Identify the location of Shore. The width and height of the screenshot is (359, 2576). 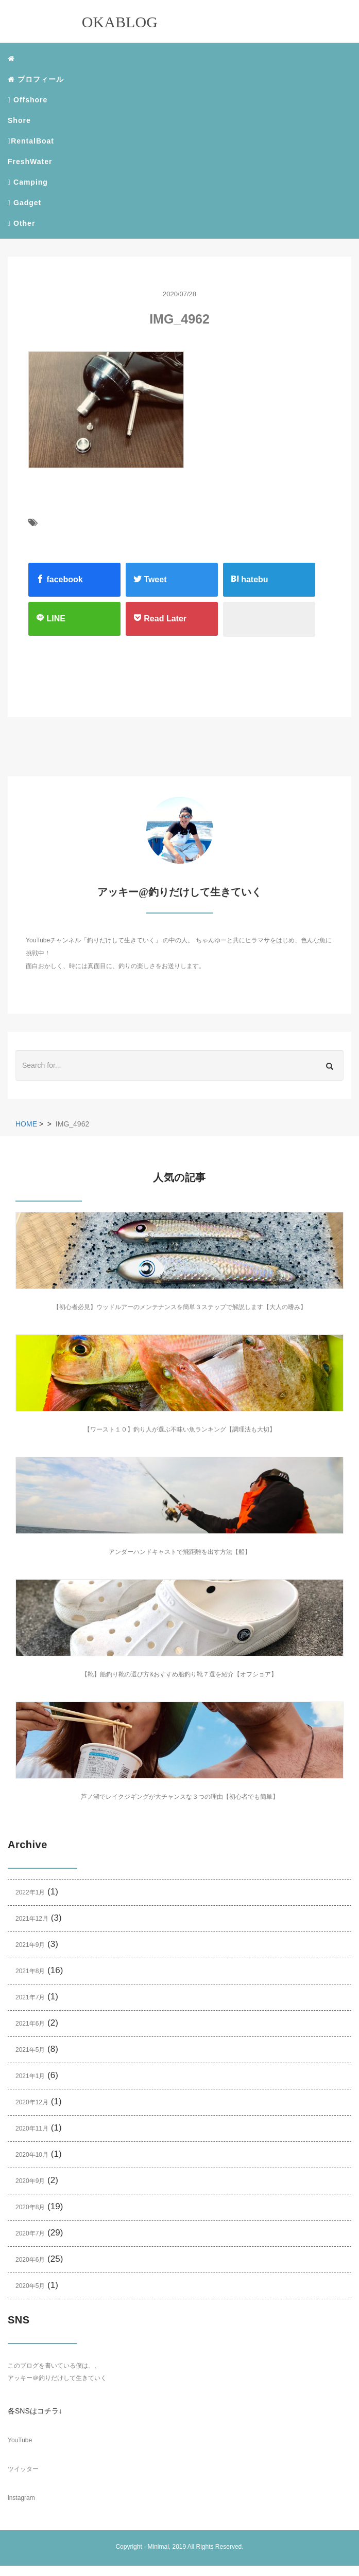
(19, 120).